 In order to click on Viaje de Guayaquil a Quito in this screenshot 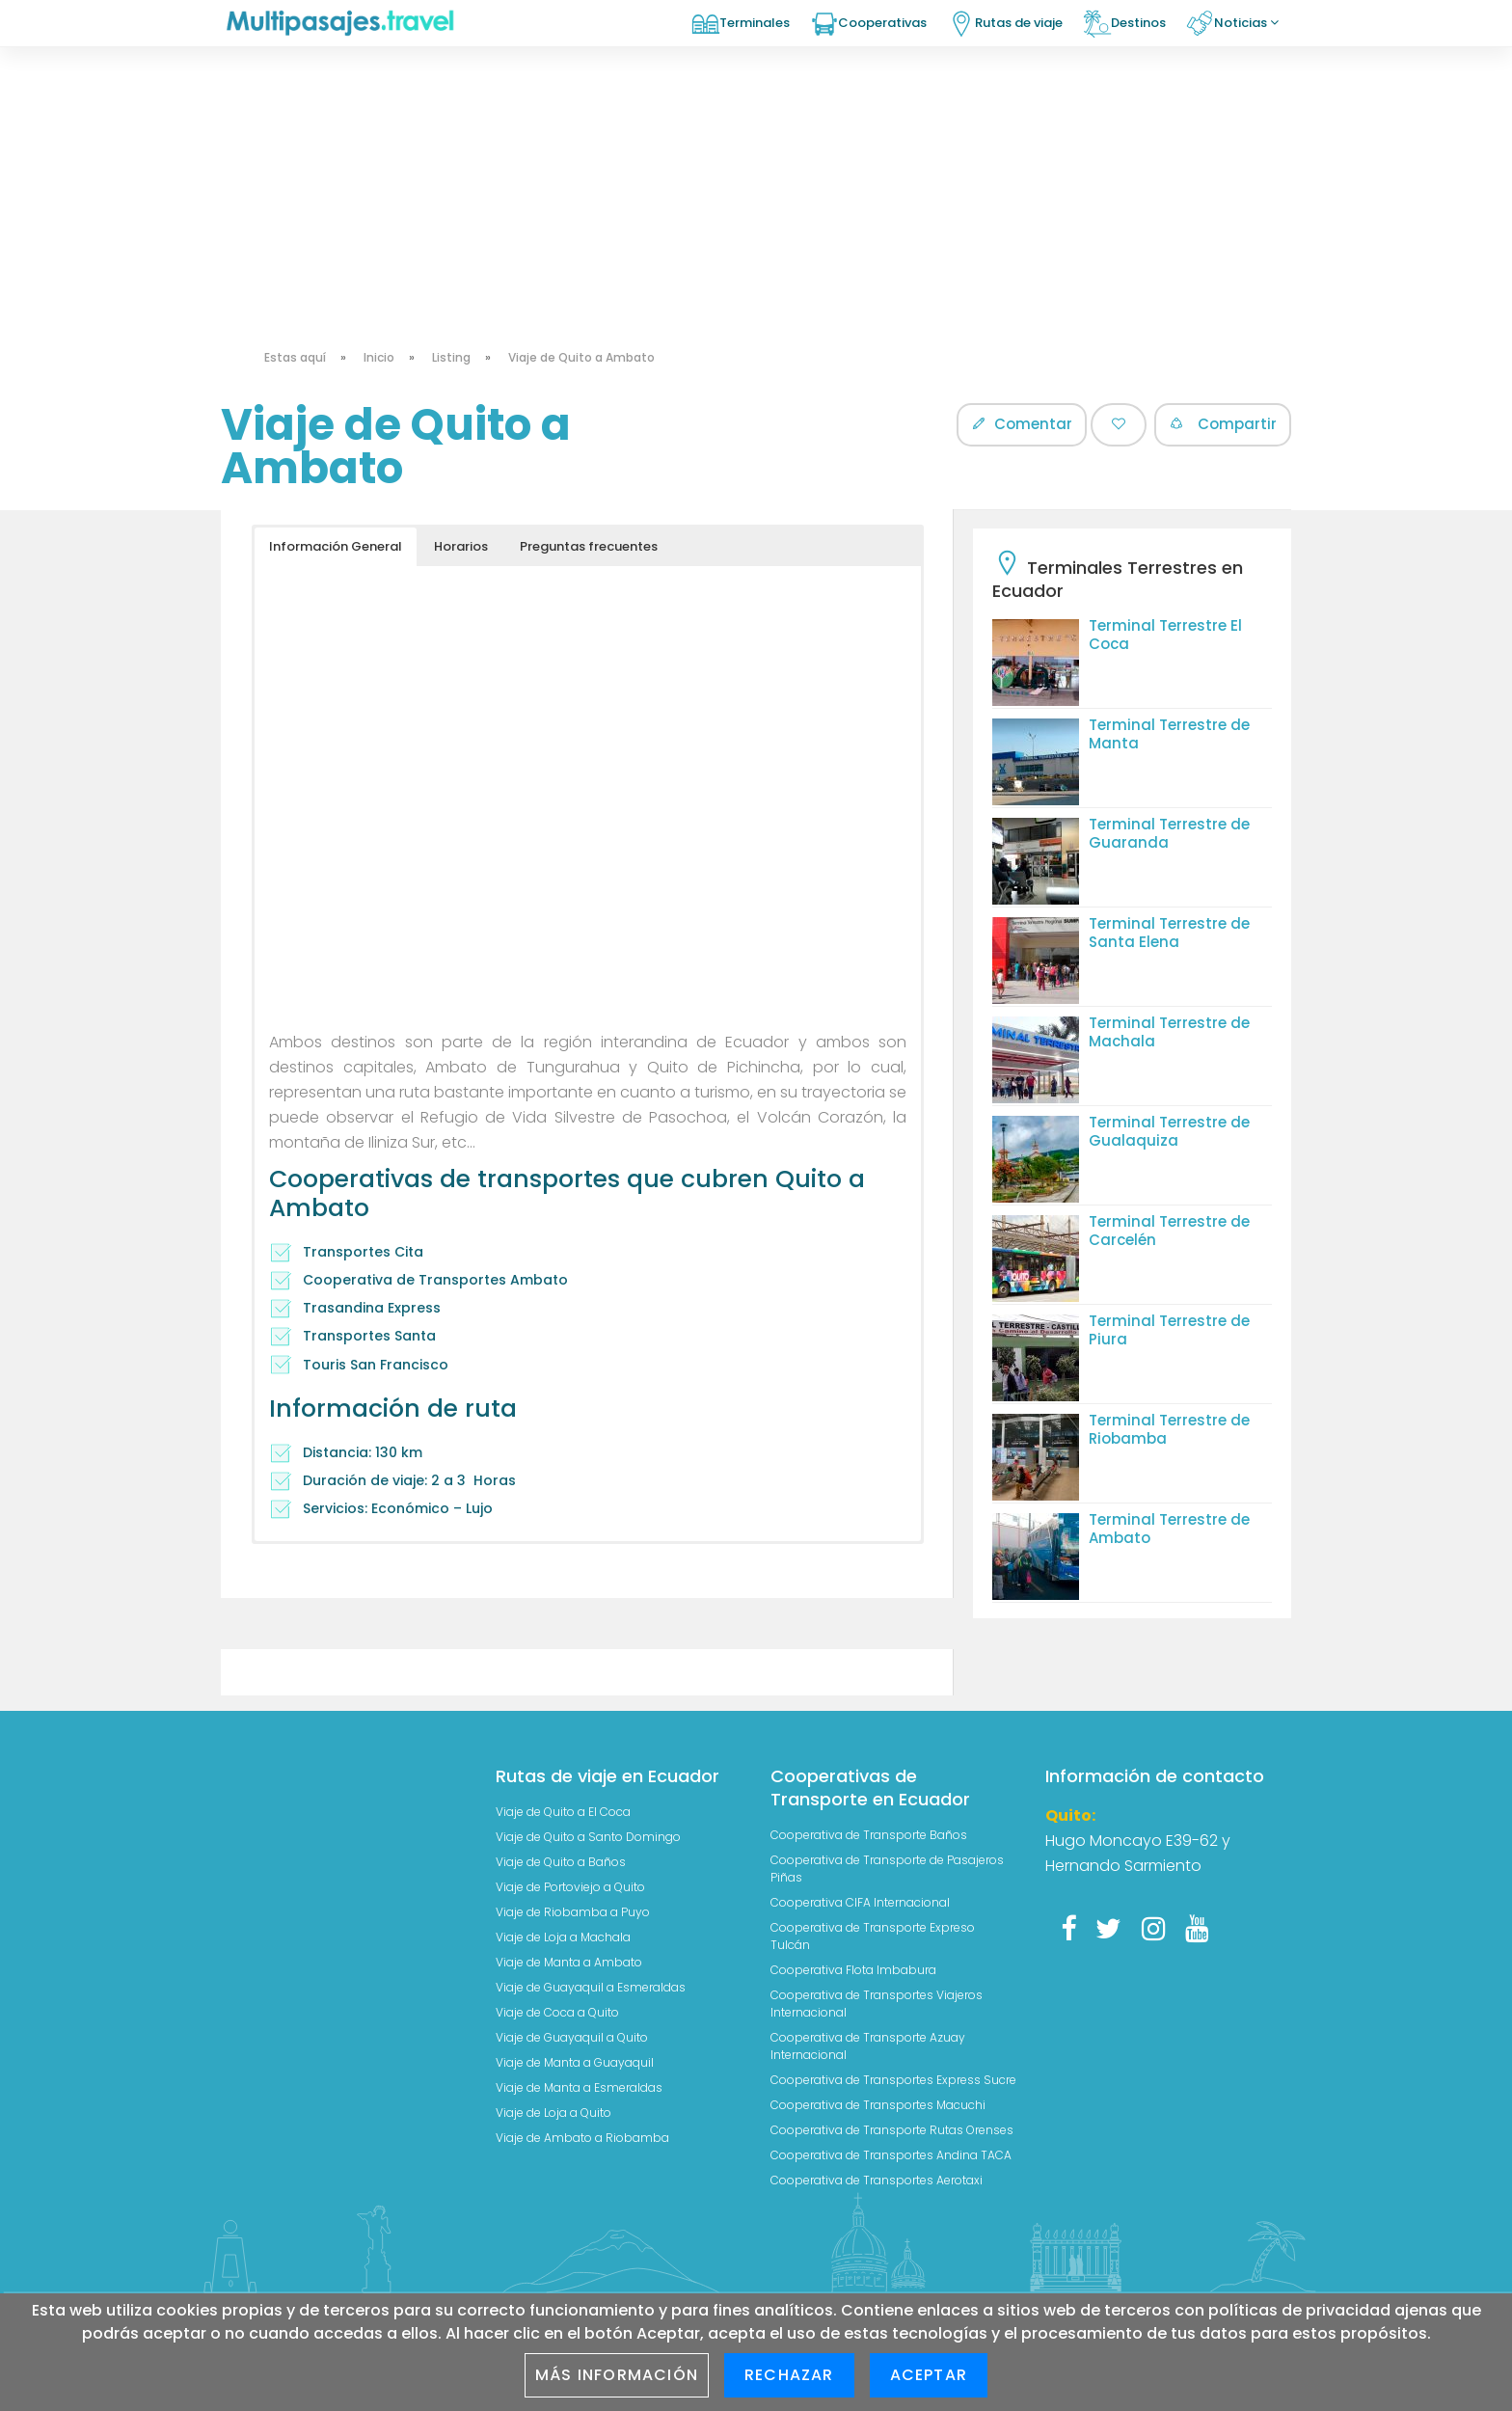, I will do `click(572, 2037)`.